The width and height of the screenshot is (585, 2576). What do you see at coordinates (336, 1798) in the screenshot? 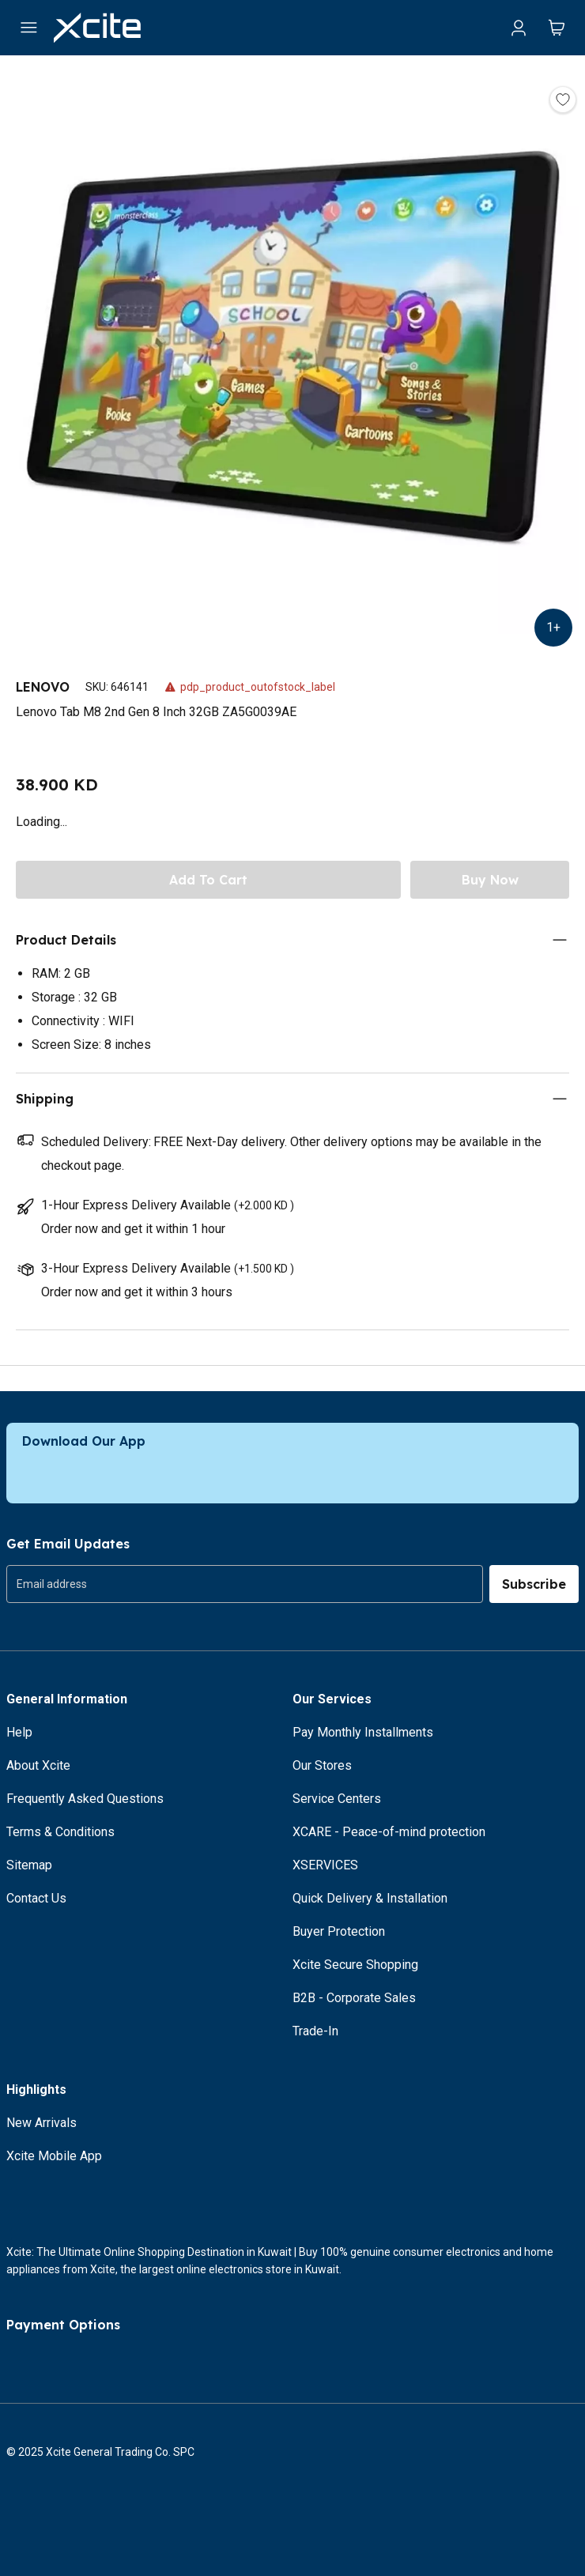
I see `Service Centers` at bounding box center [336, 1798].